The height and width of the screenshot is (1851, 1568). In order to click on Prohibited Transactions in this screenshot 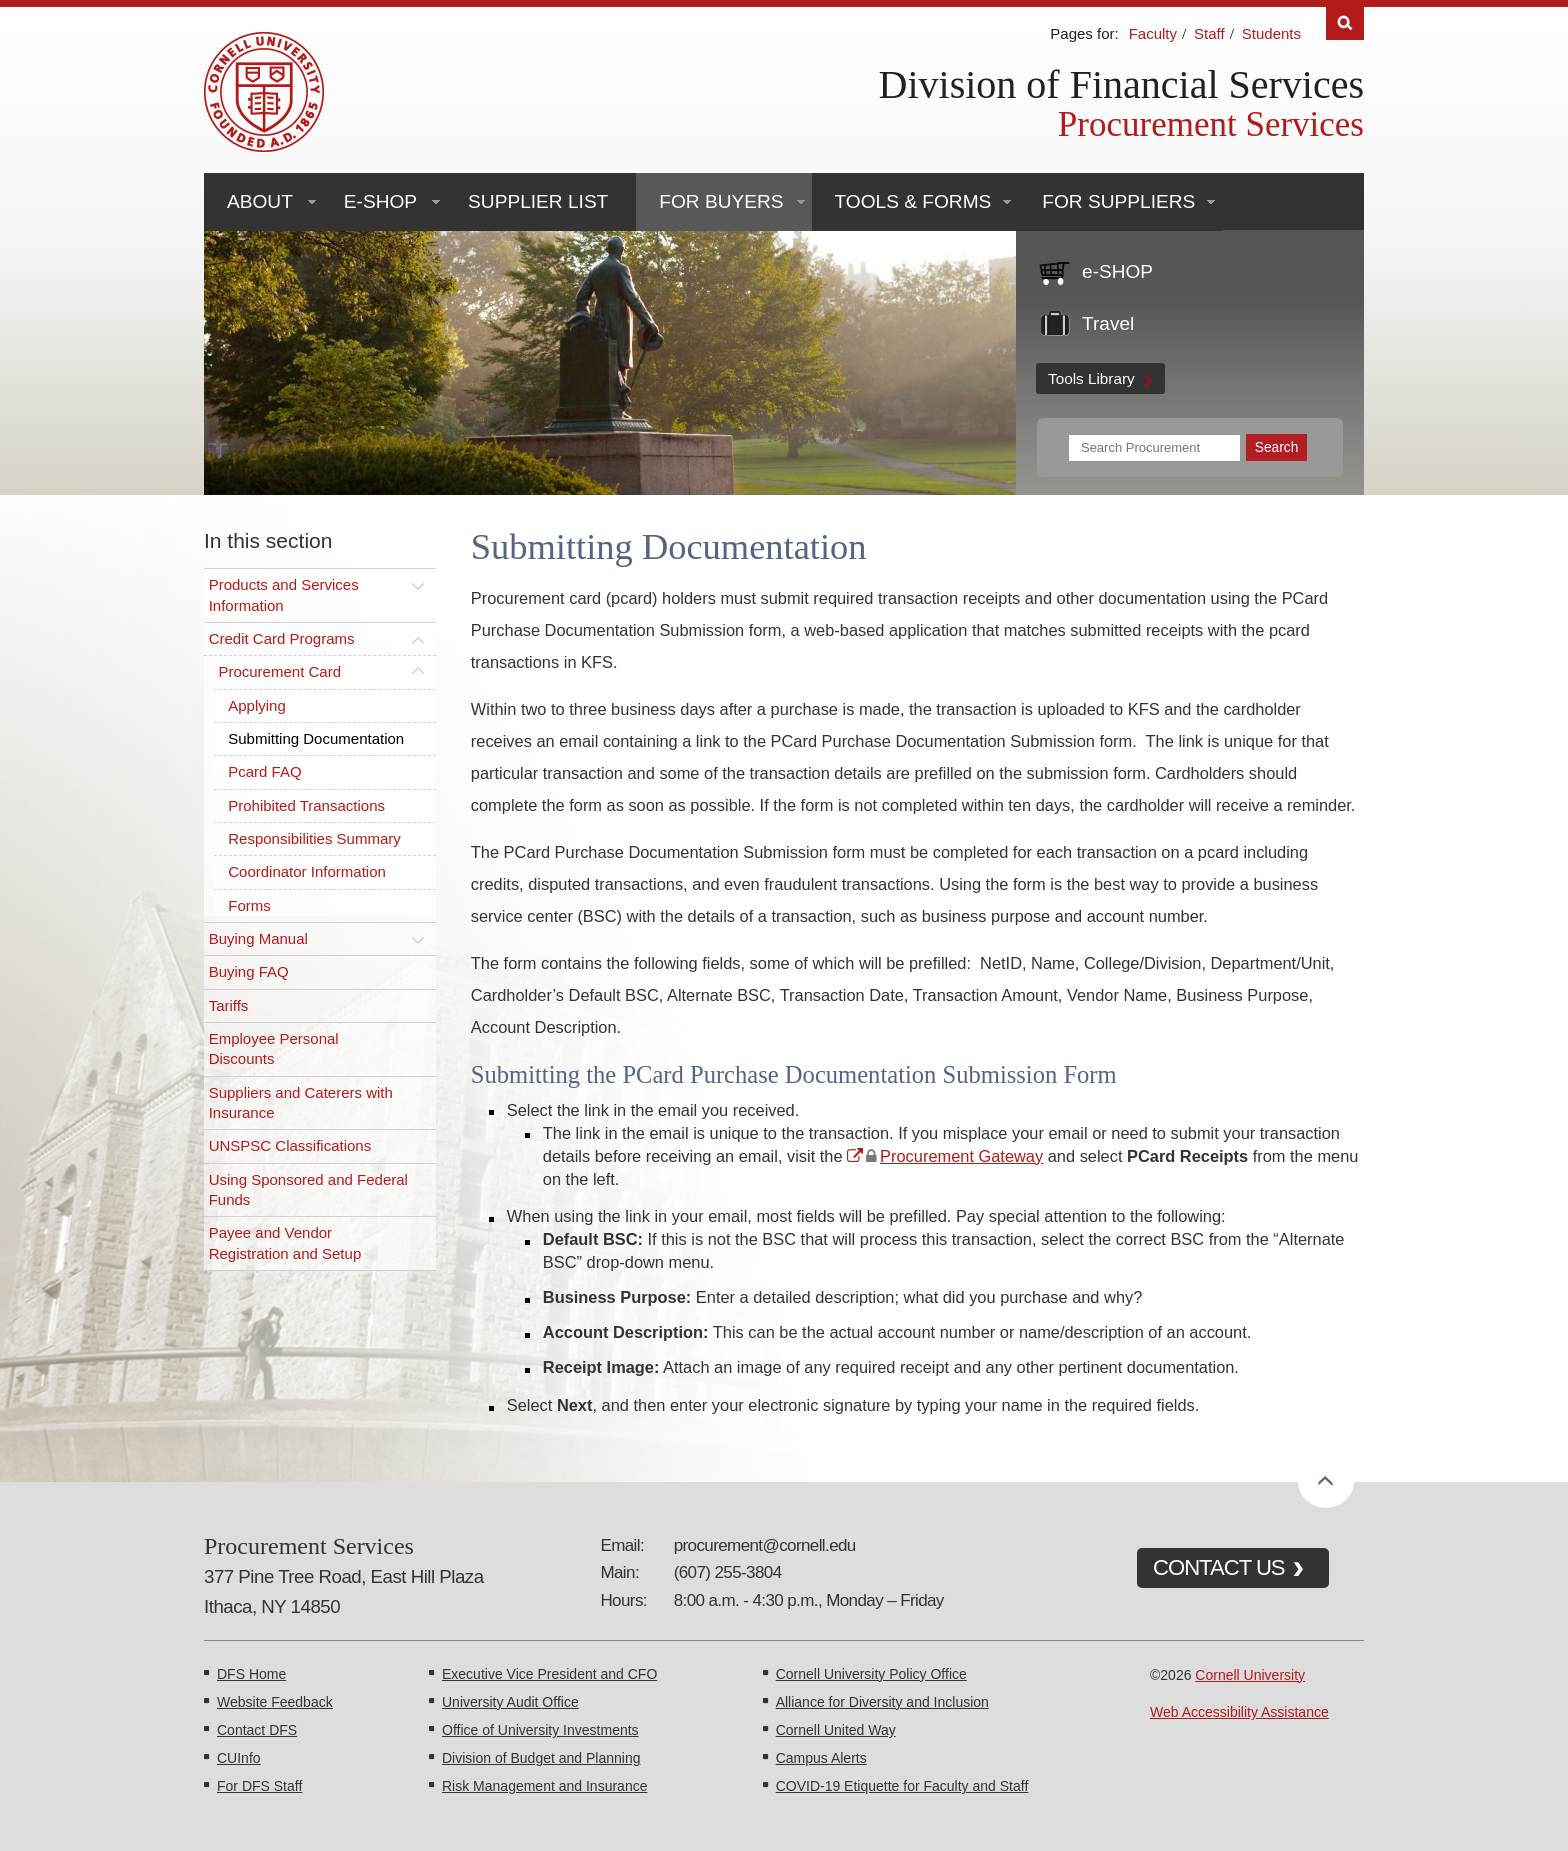, I will do `click(306, 805)`.